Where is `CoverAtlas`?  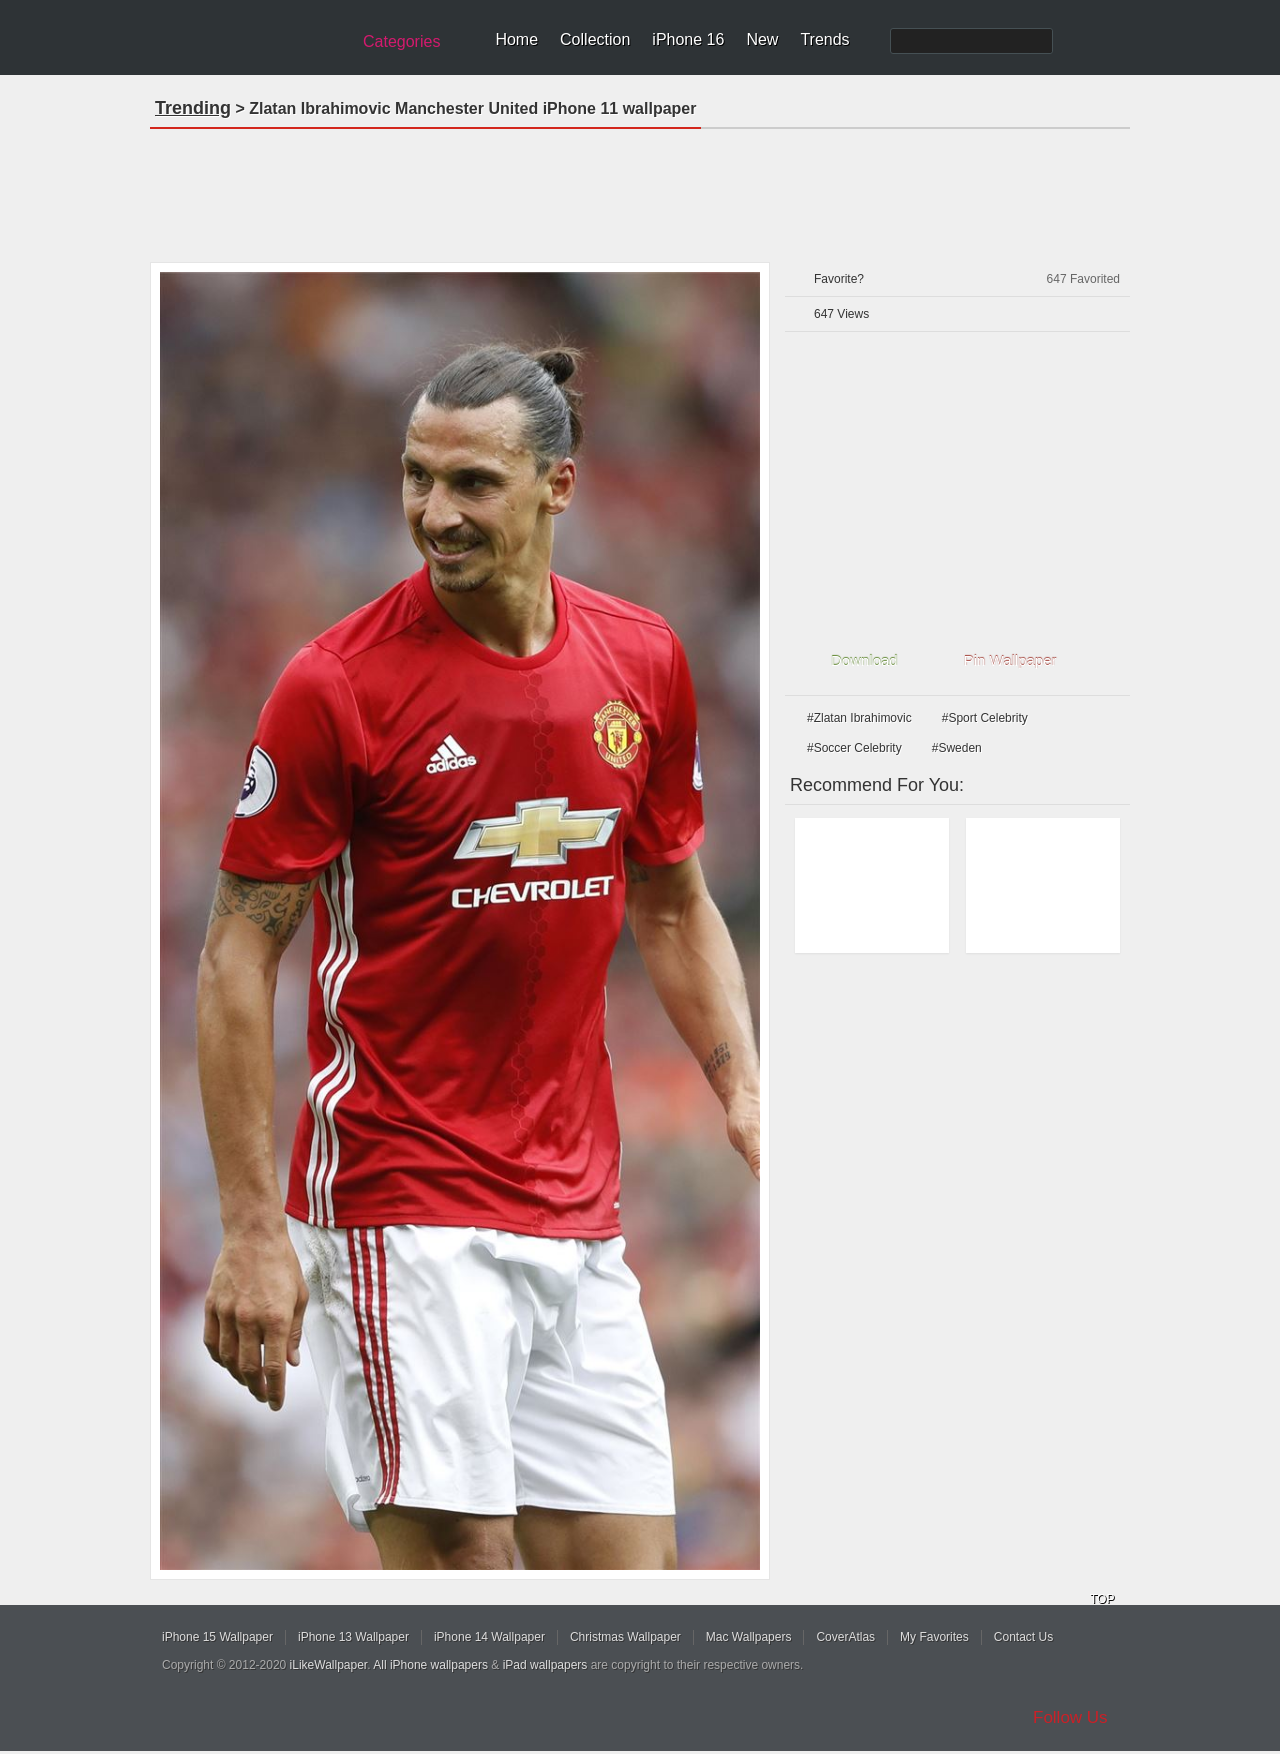 CoverAtlas is located at coordinates (845, 1637).